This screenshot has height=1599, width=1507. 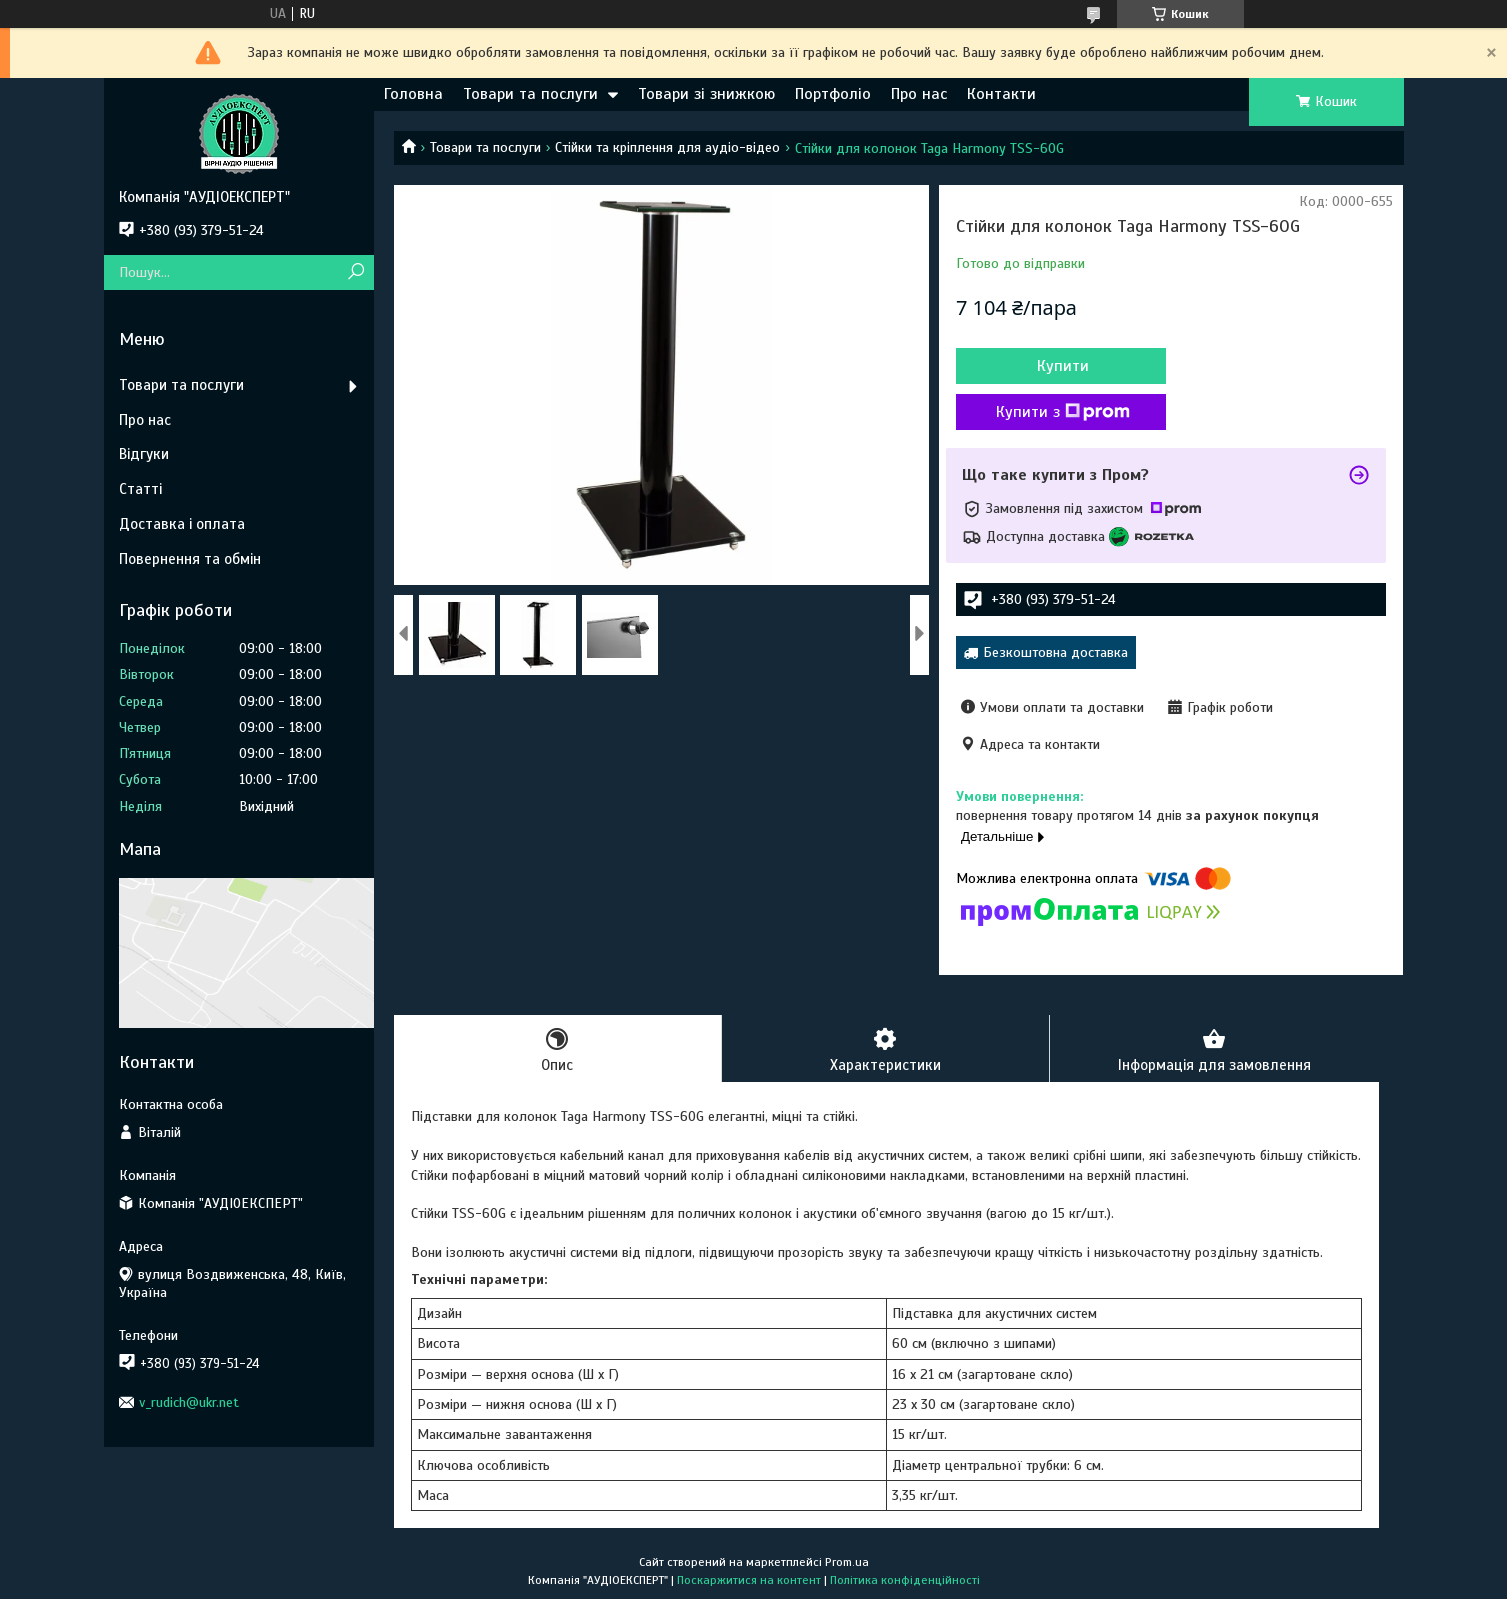 I want to click on Портфоліо, so click(x=833, y=94).